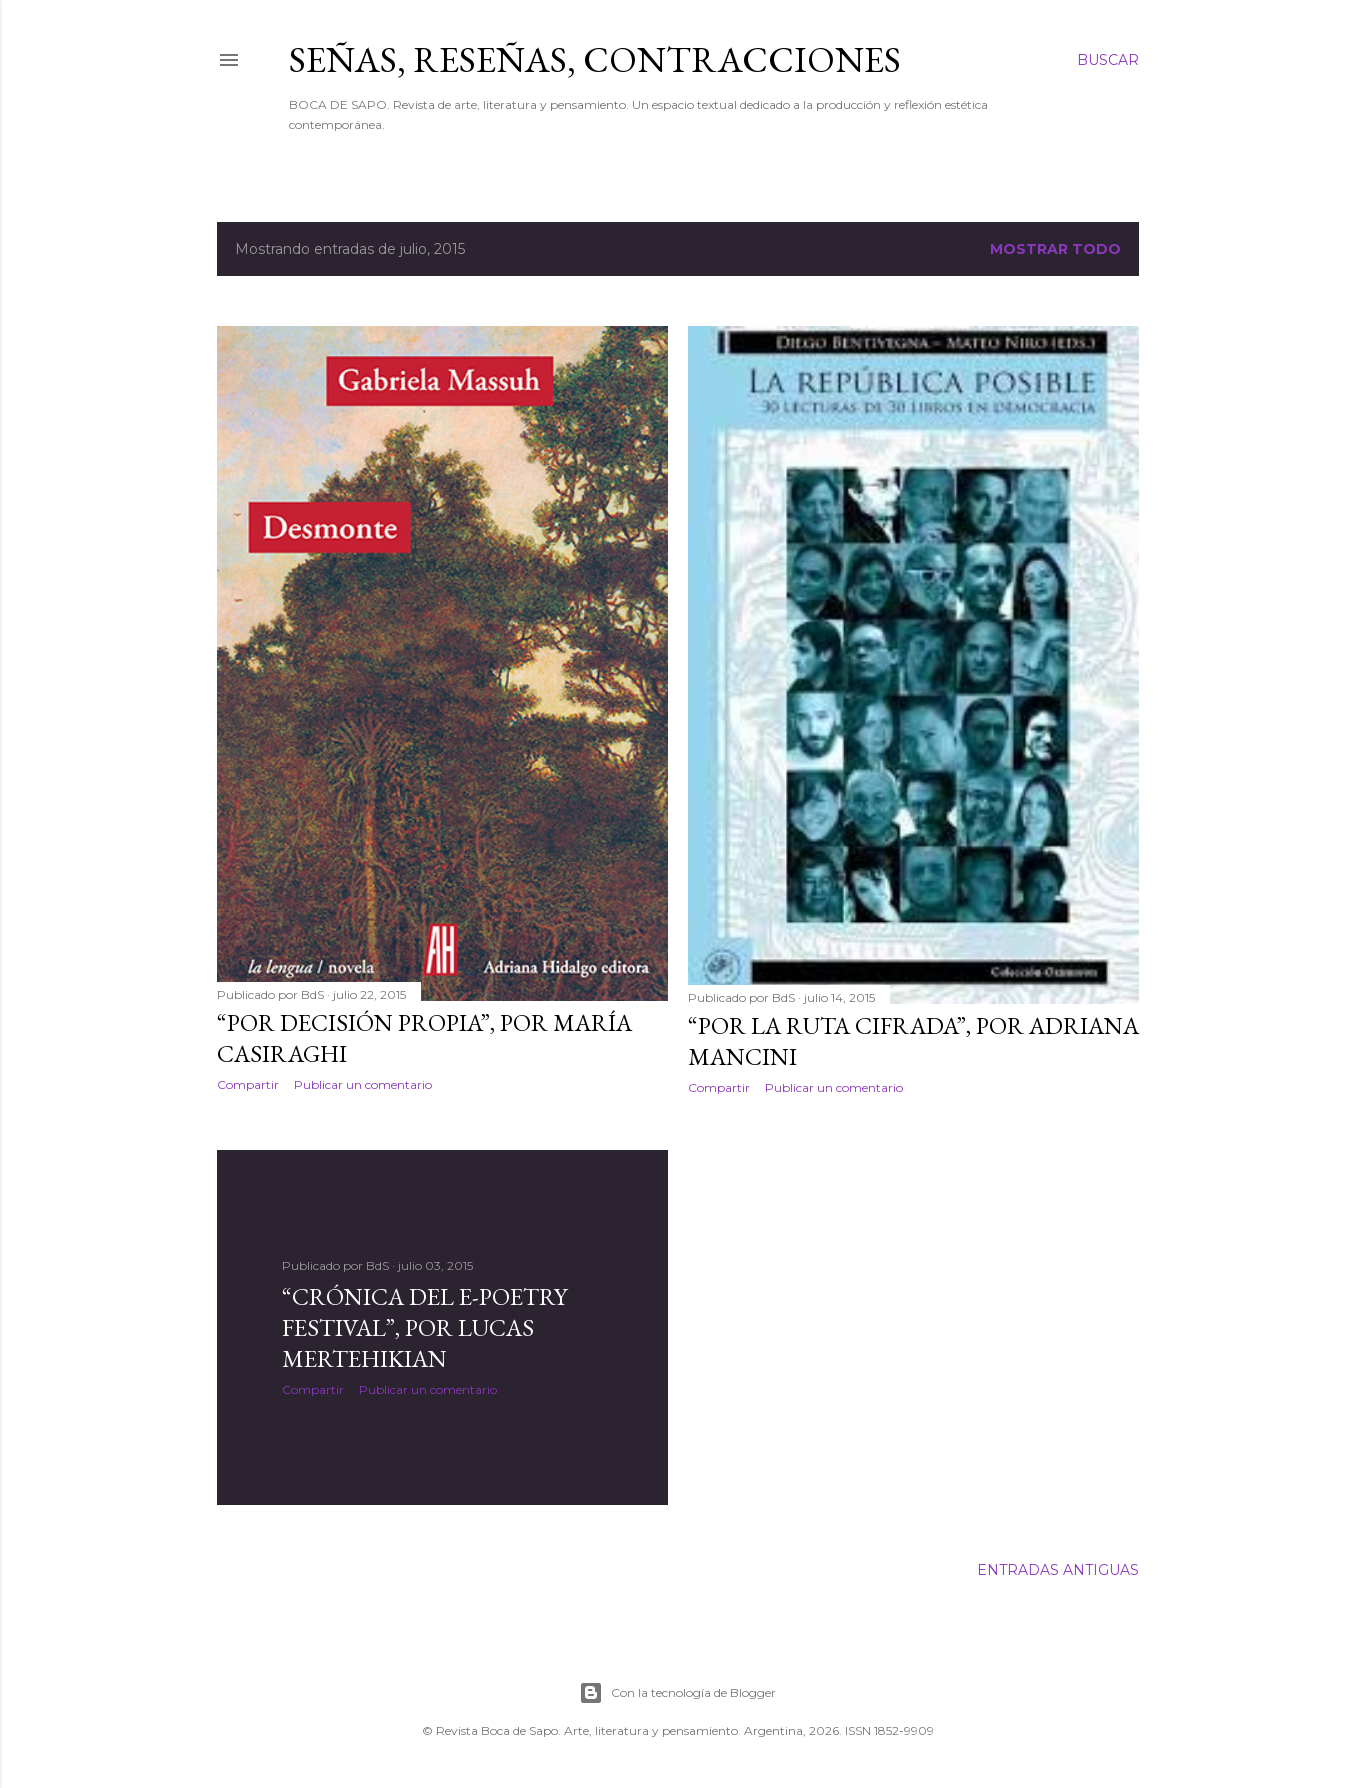  What do you see at coordinates (363, 1084) in the screenshot?
I see `Publicar un comentario` at bounding box center [363, 1084].